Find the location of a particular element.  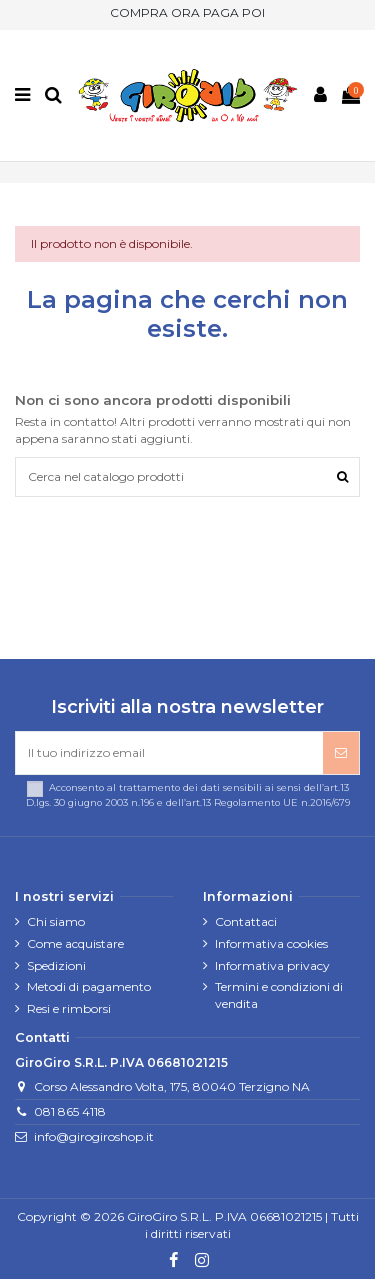

info@girogiroshop.it is located at coordinates (94, 1136).